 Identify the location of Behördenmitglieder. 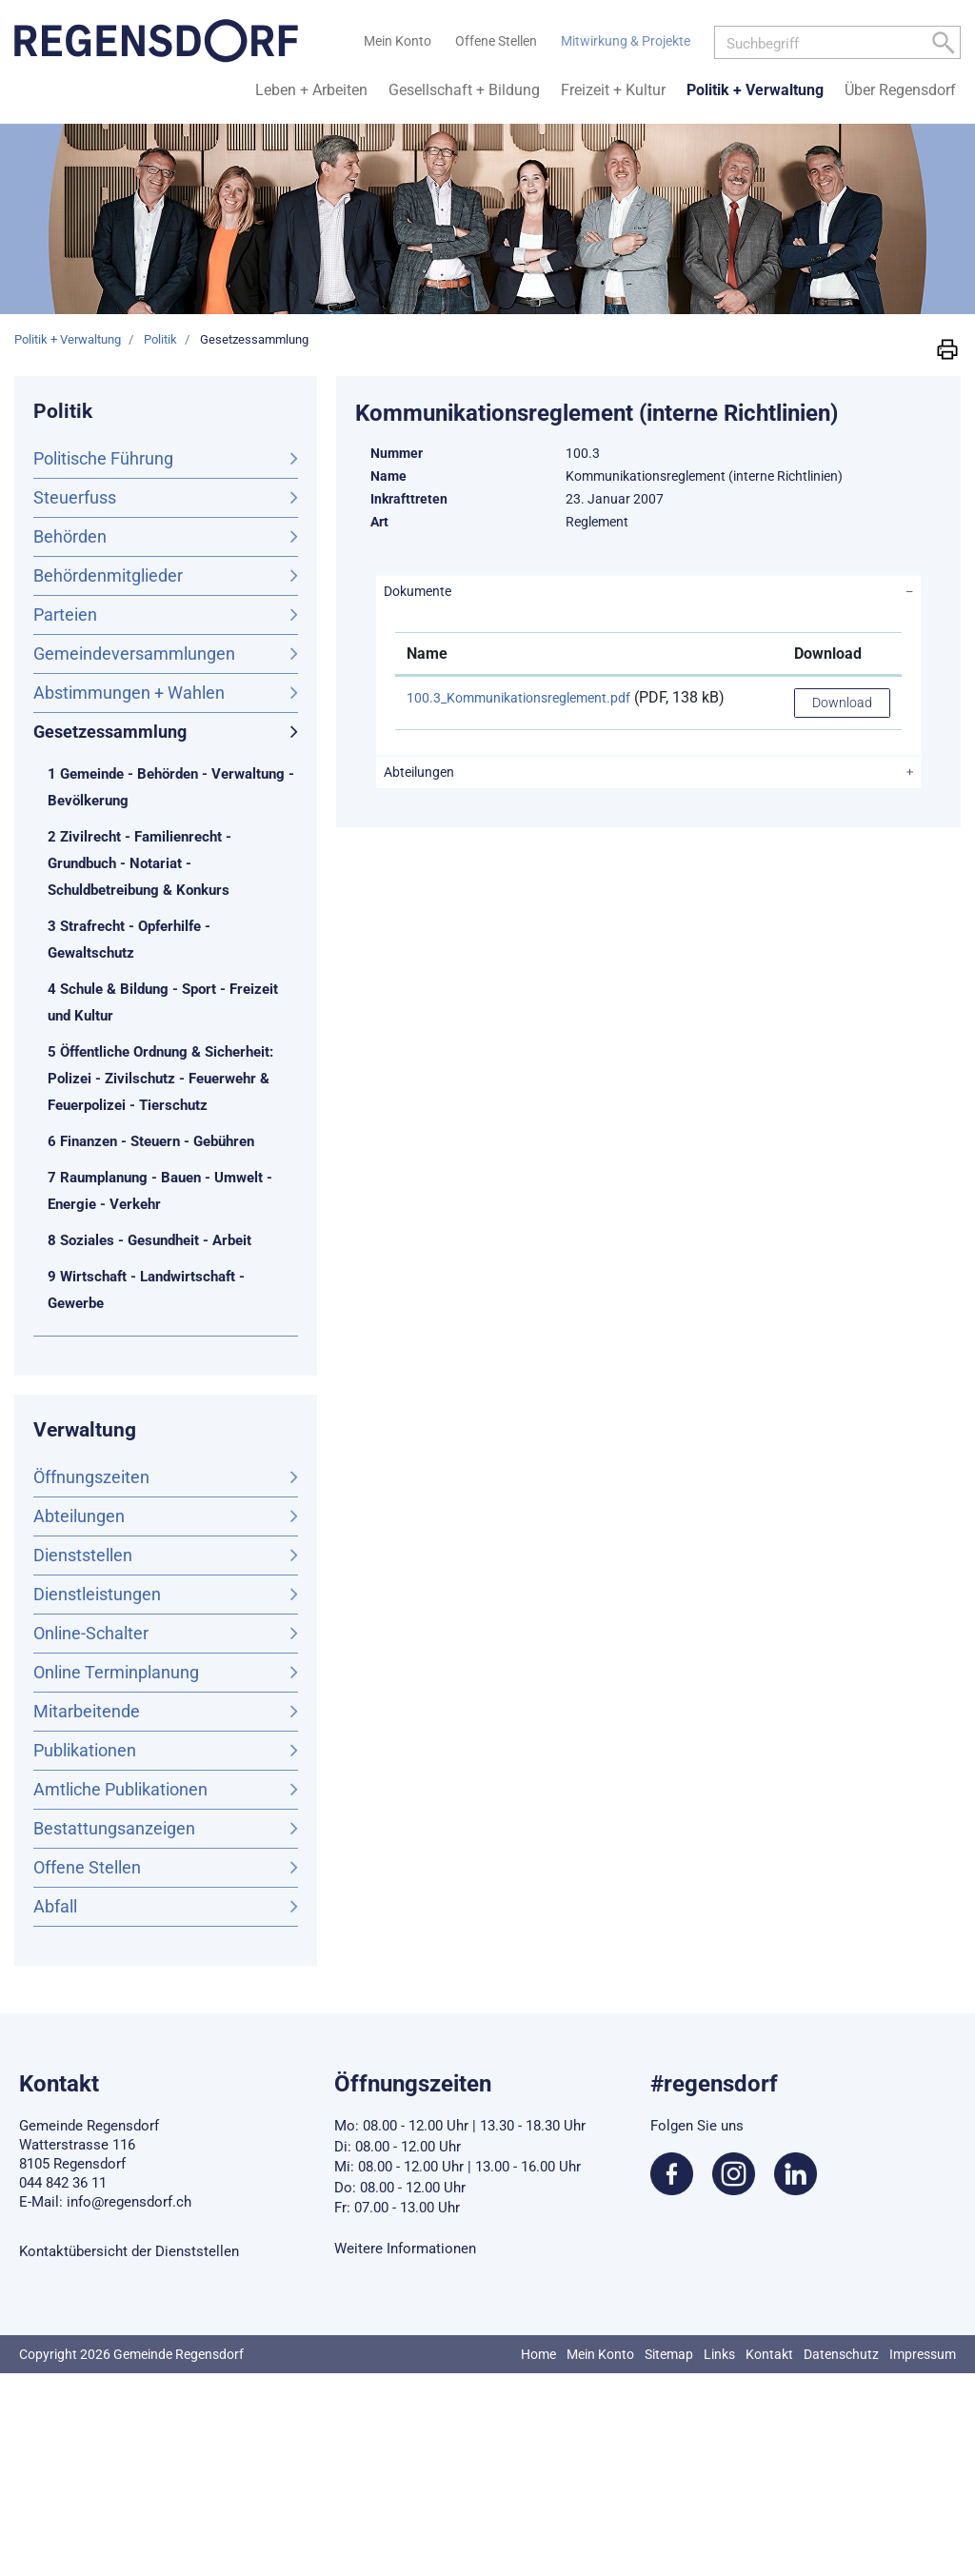
(108, 575).